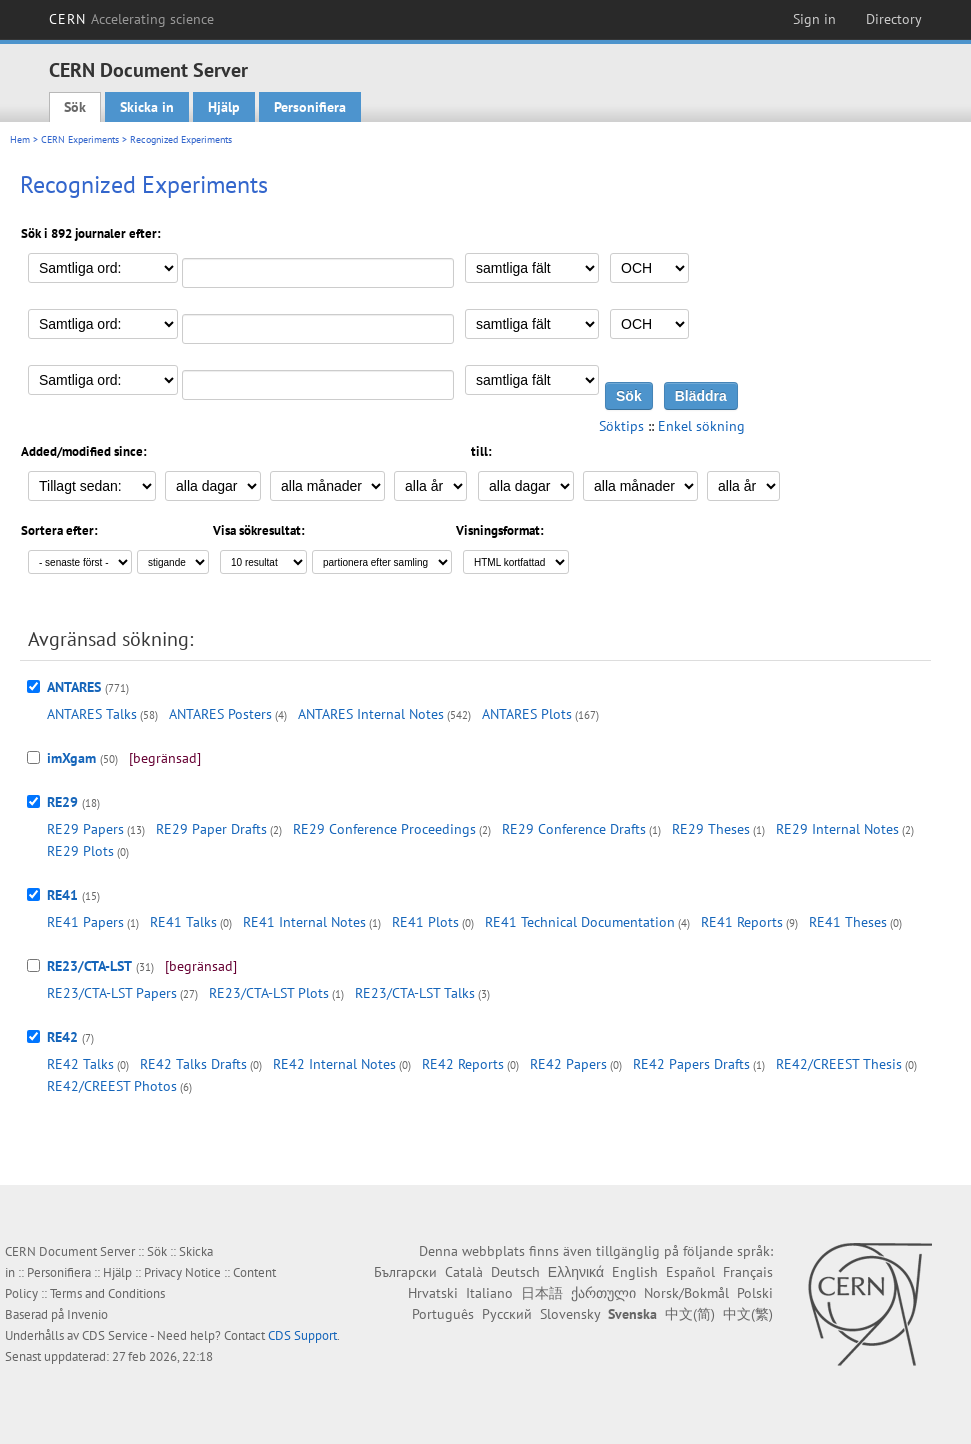  What do you see at coordinates (742, 922) in the screenshot?
I see `RE41 Reports` at bounding box center [742, 922].